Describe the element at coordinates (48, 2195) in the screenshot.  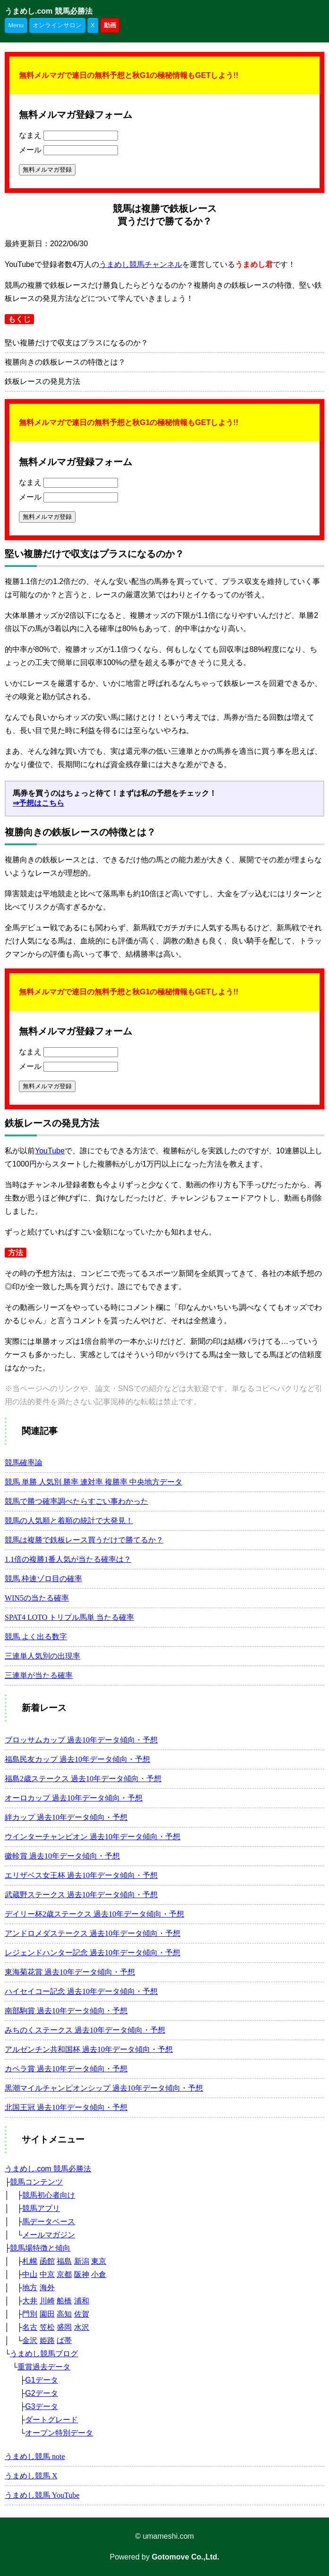
I see `競馬初心者向け` at that location.